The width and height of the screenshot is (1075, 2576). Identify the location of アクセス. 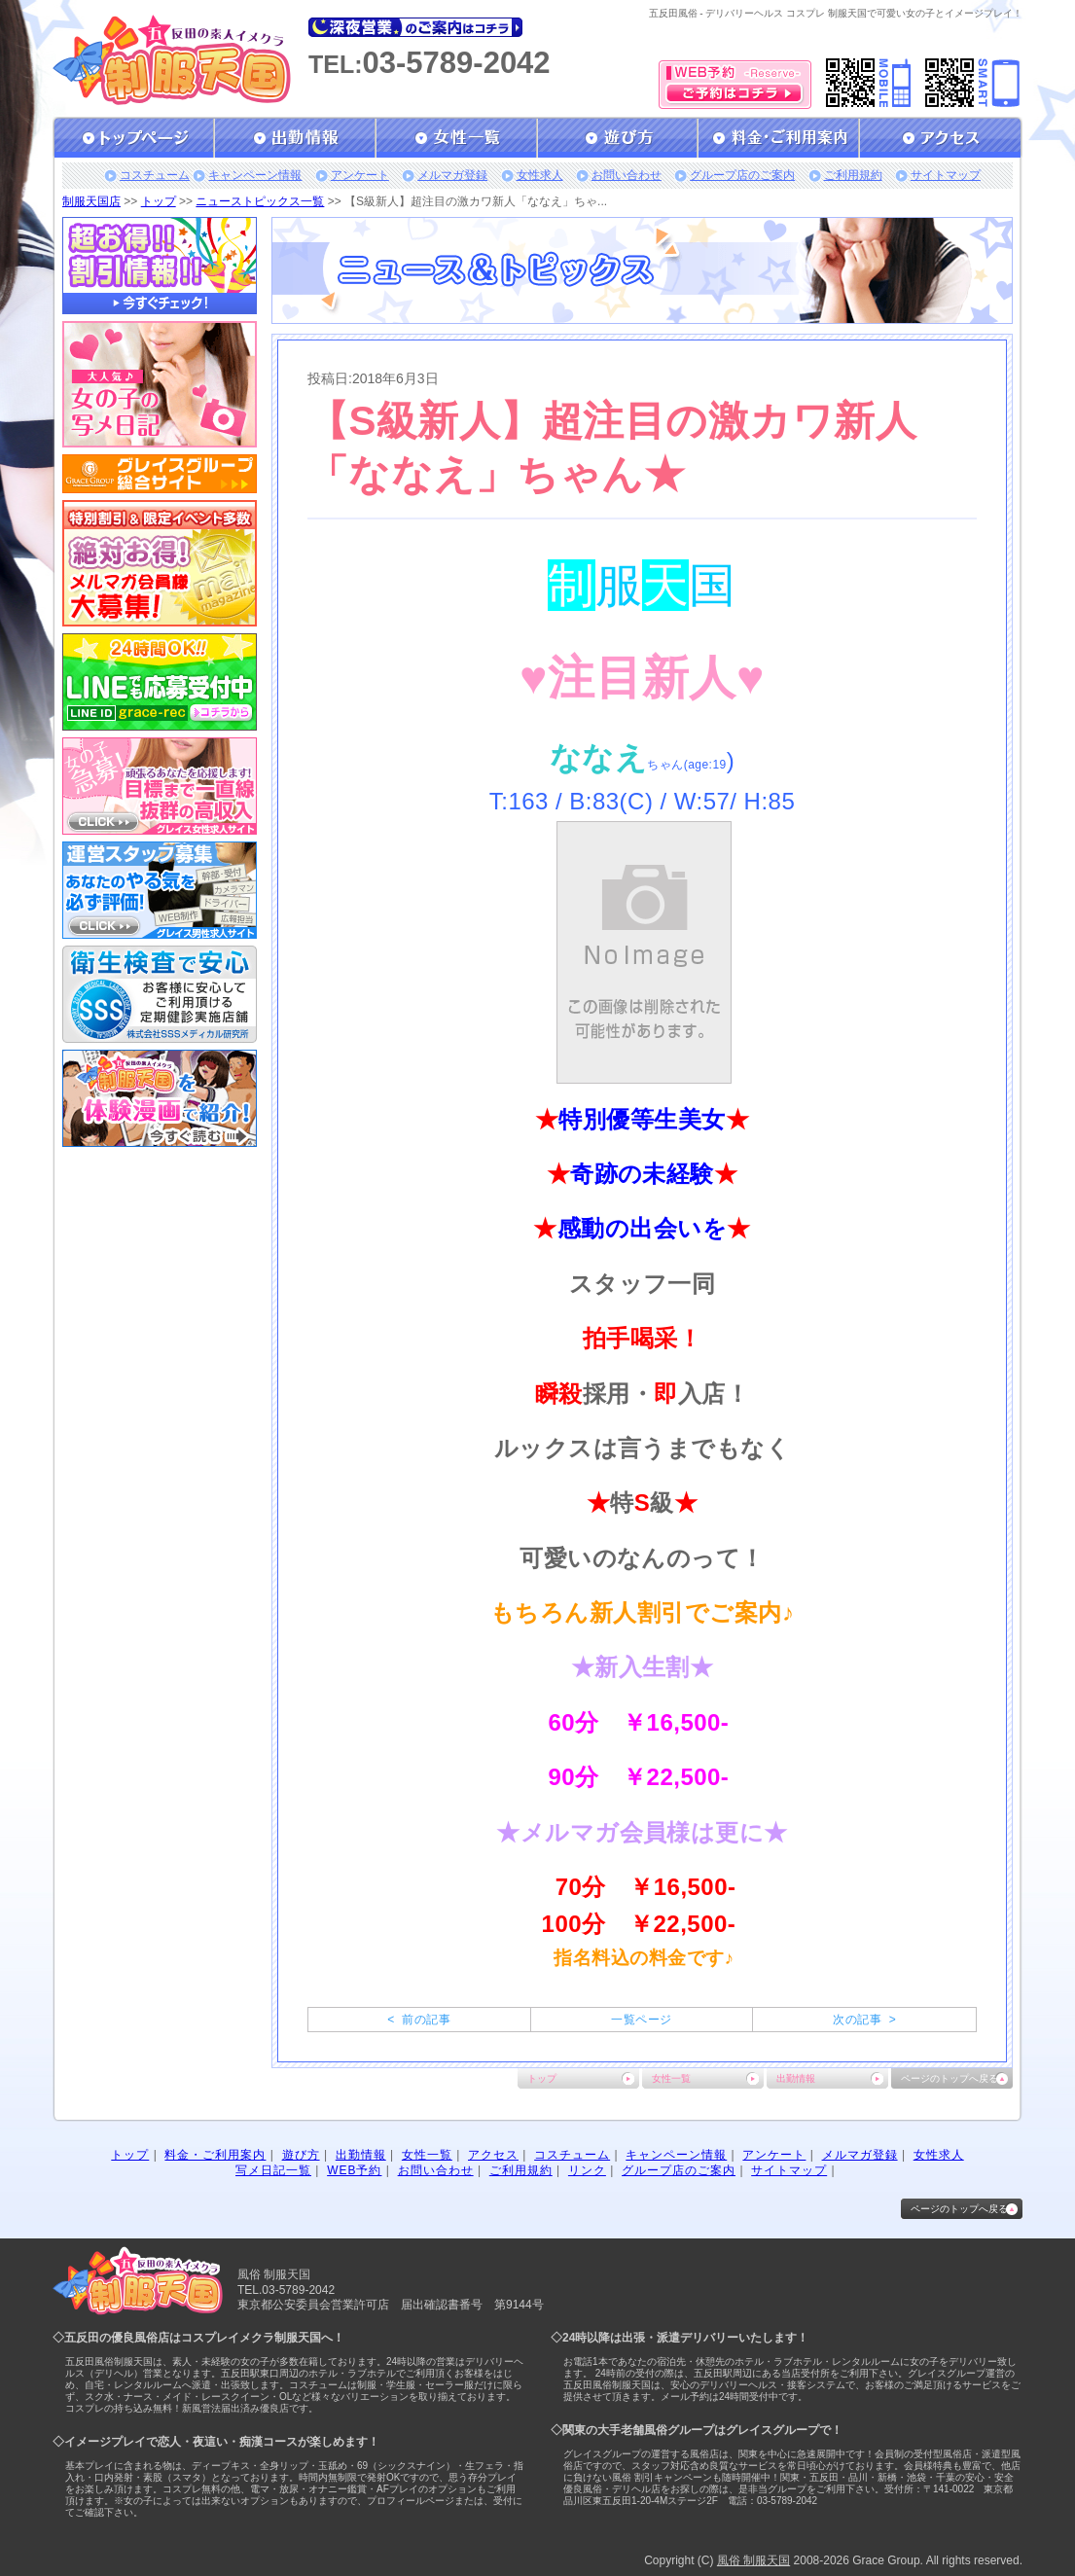
(493, 2155).